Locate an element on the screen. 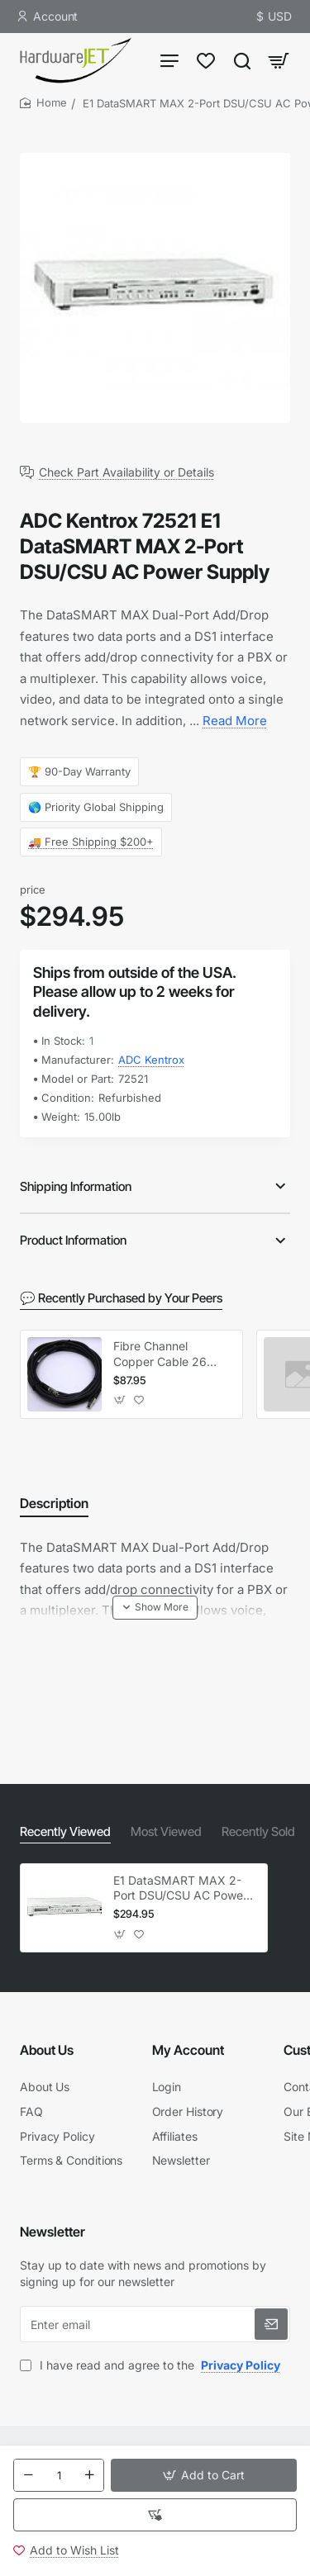 The width and height of the screenshot is (310, 2576). 💬 Recently Purchased by Your Peers is located at coordinates (121, 1298).